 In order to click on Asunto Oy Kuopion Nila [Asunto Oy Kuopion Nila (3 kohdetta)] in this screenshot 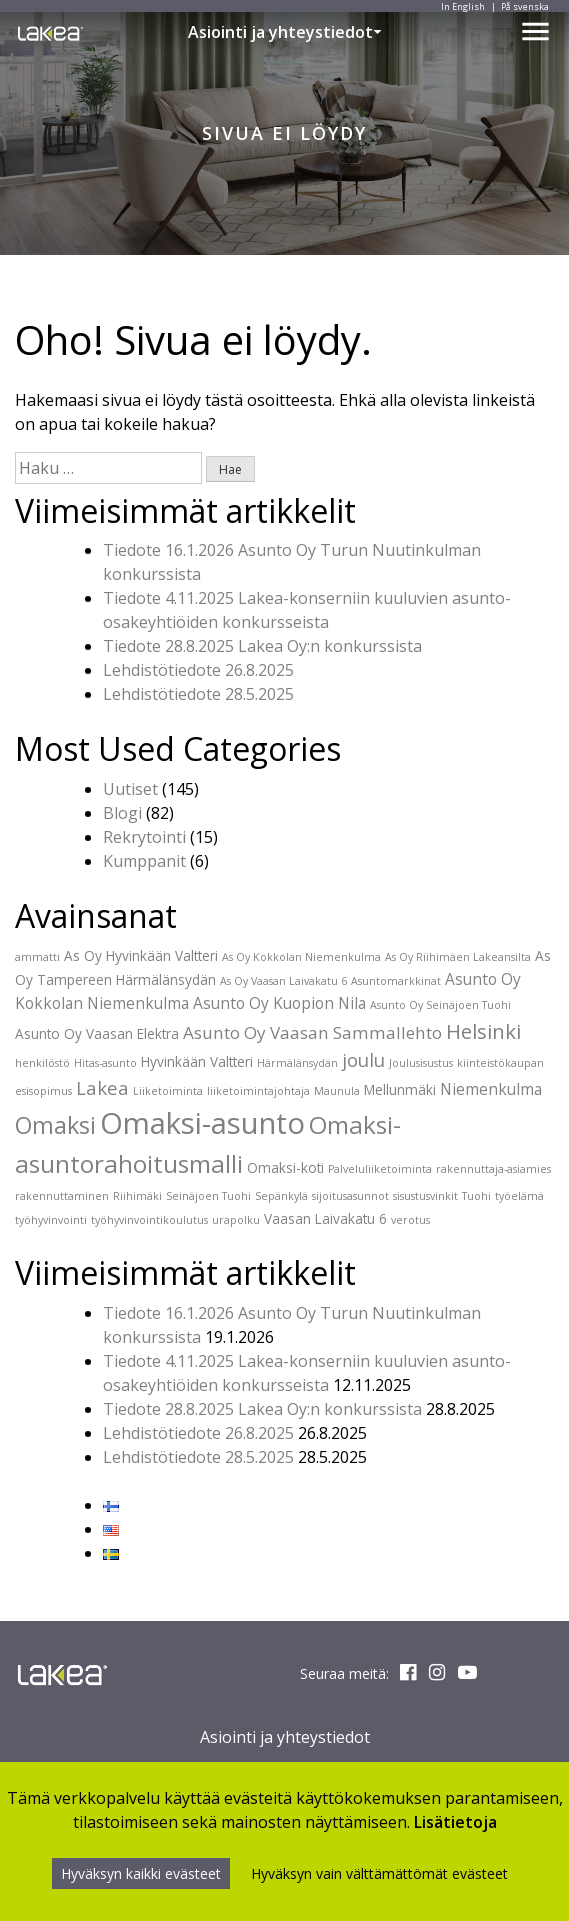, I will do `click(279, 1003)`.